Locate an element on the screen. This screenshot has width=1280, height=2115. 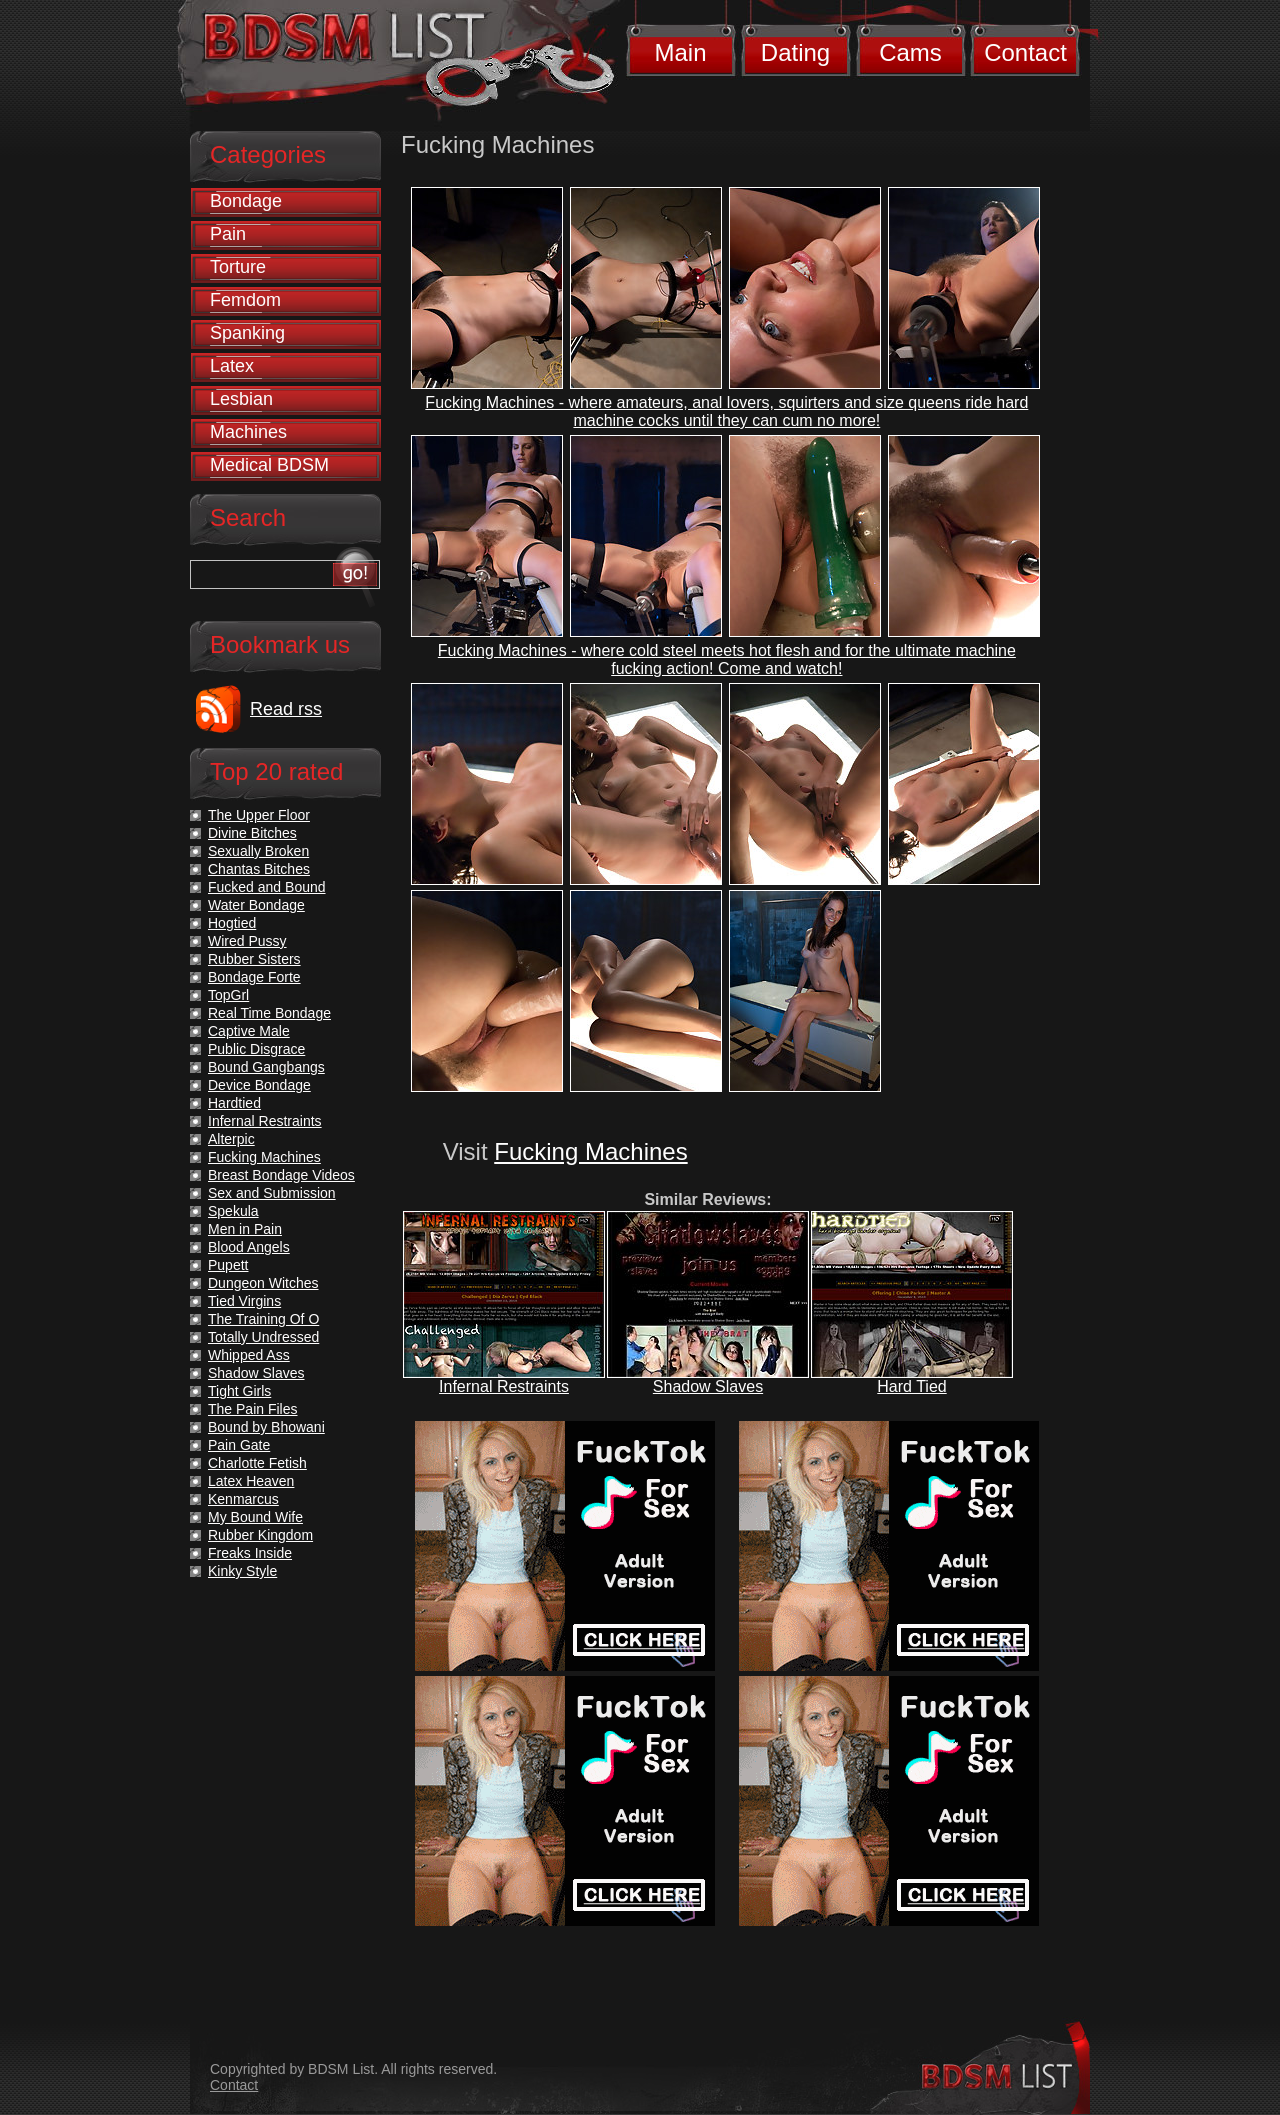
Torture is located at coordinates (238, 267).